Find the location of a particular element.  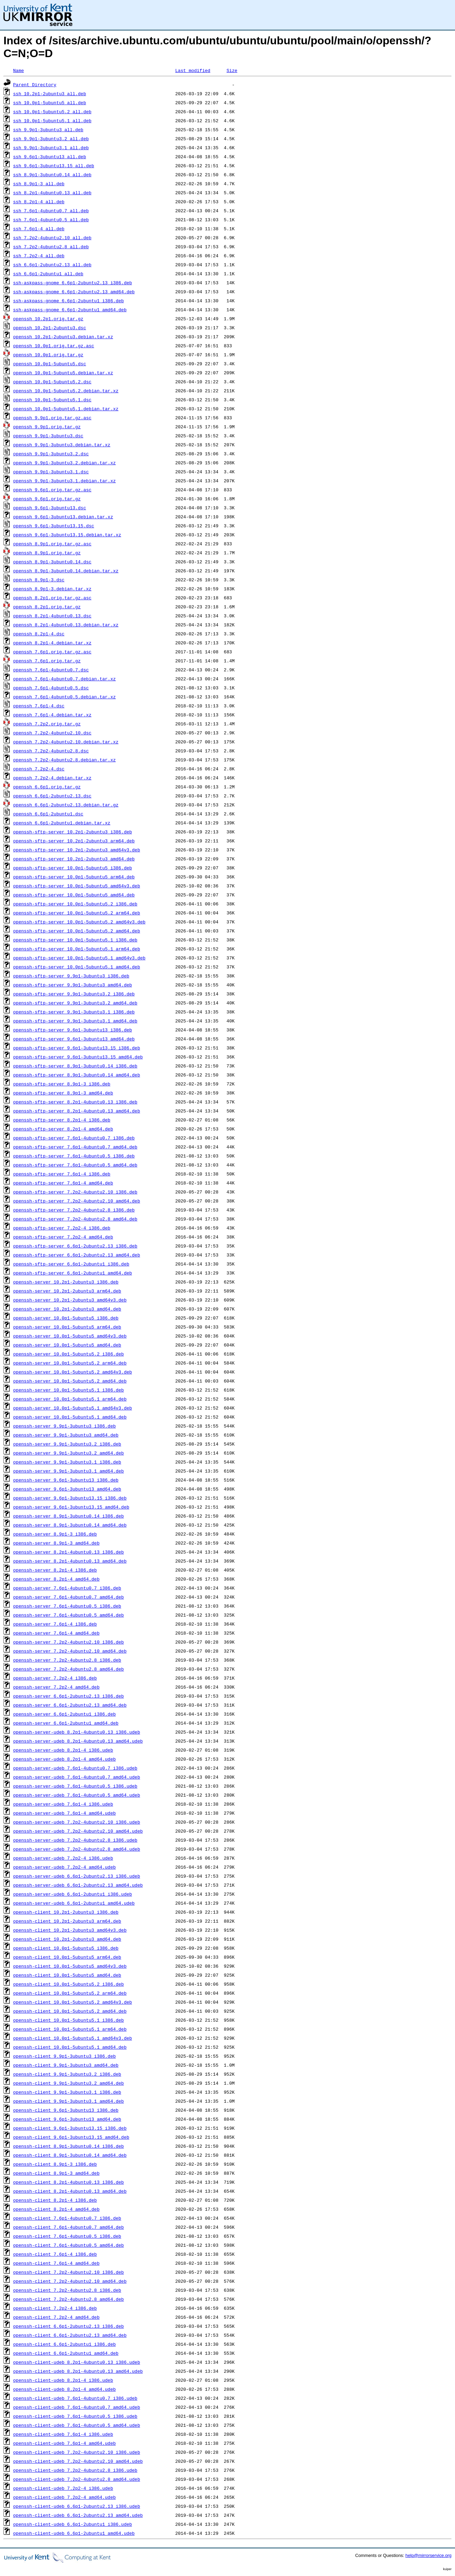

openssh_8.2p1-4.debian.tar.xz is located at coordinates (52, 642).